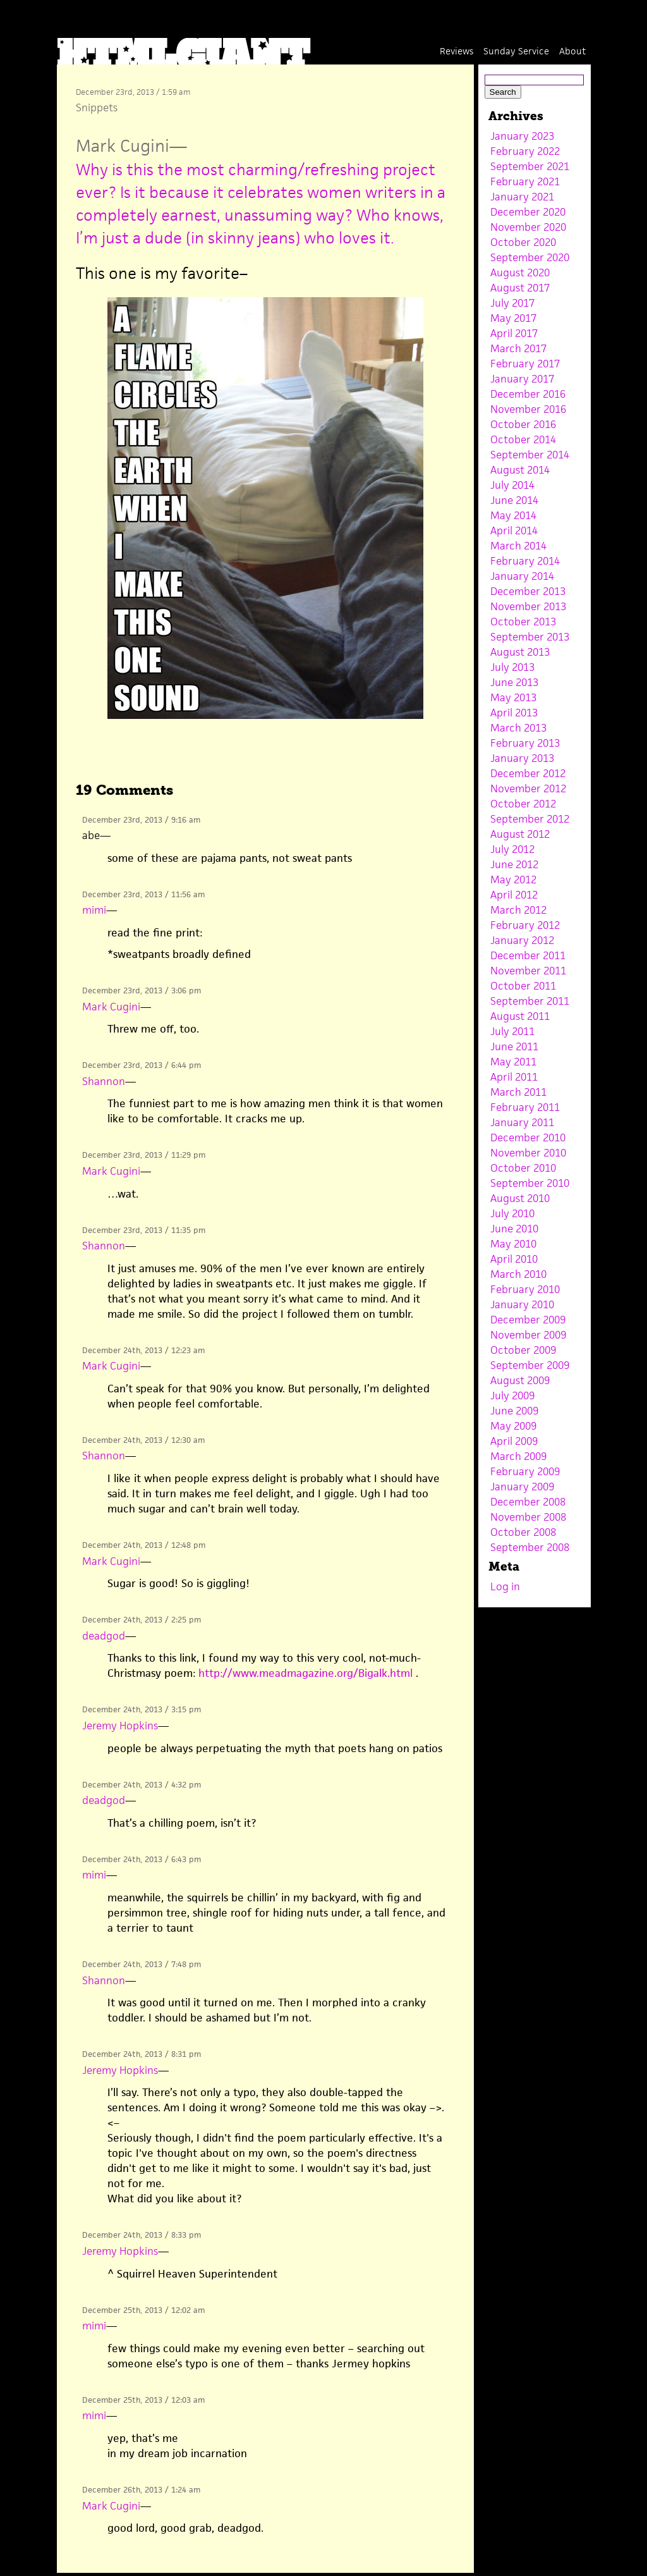 The height and width of the screenshot is (2576, 647). What do you see at coordinates (528, 788) in the screenshot?
I see `November 2012` at bounding box center [528, 788].